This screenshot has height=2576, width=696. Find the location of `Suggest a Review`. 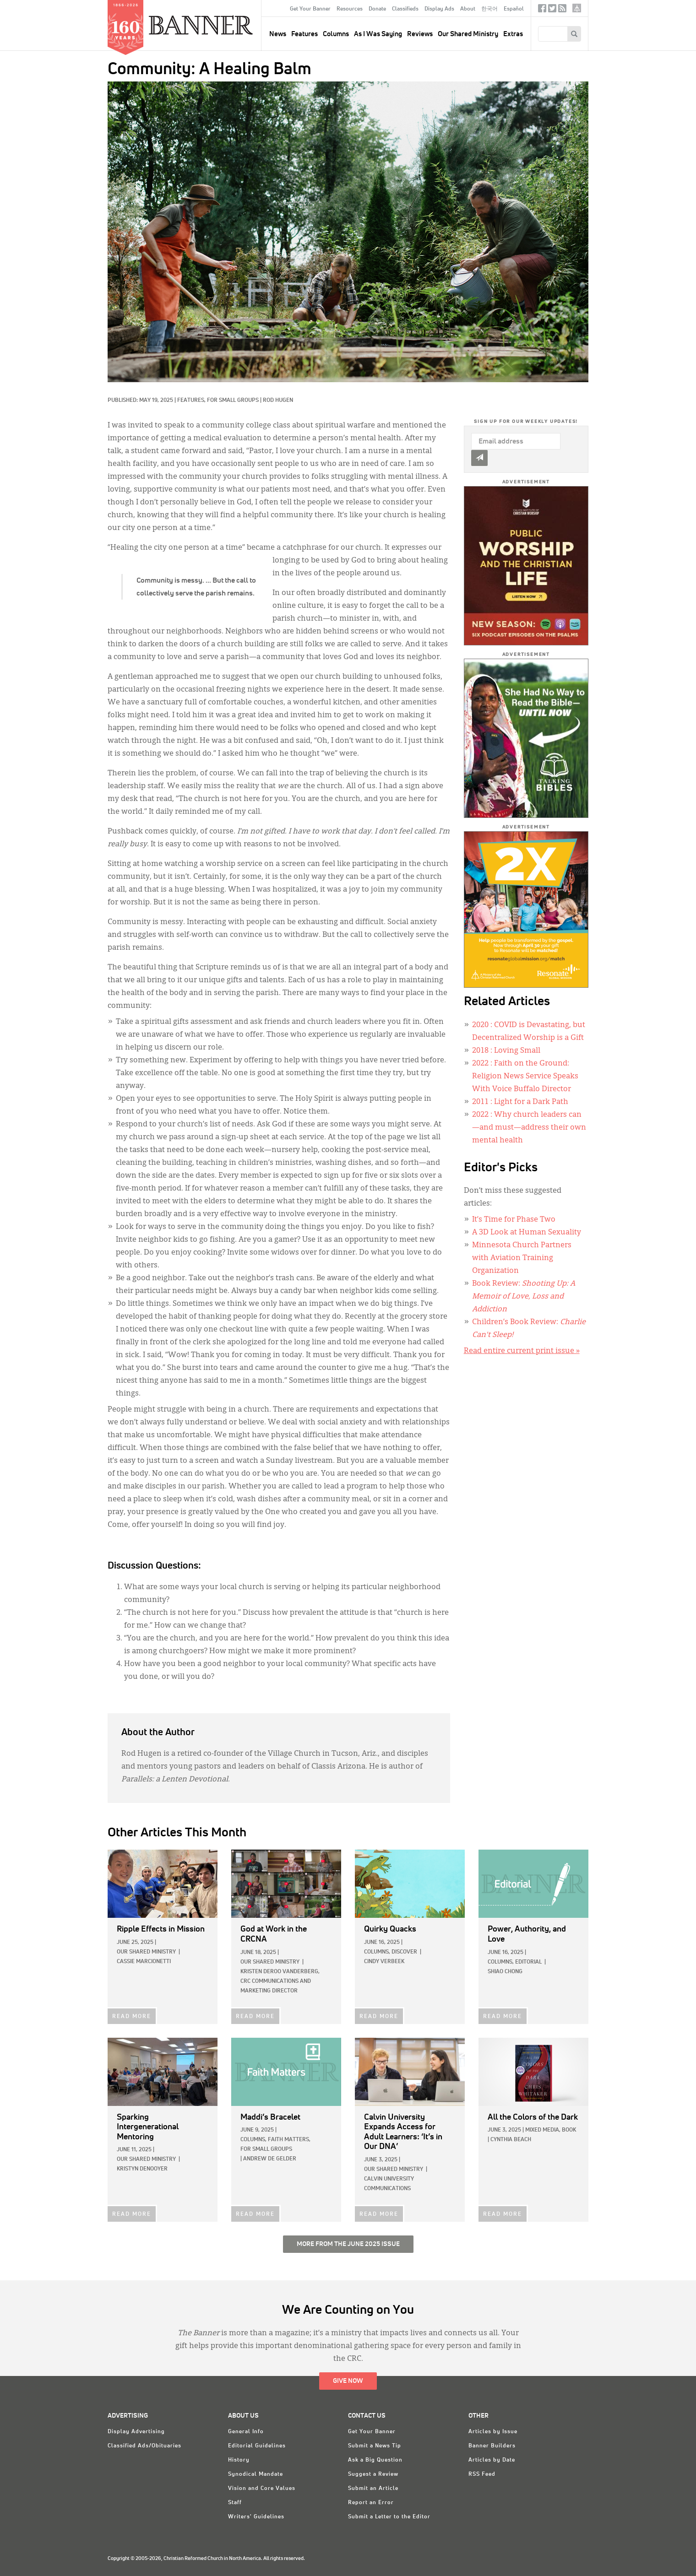

Suggest a Review is located at coordinates (373, 2474).